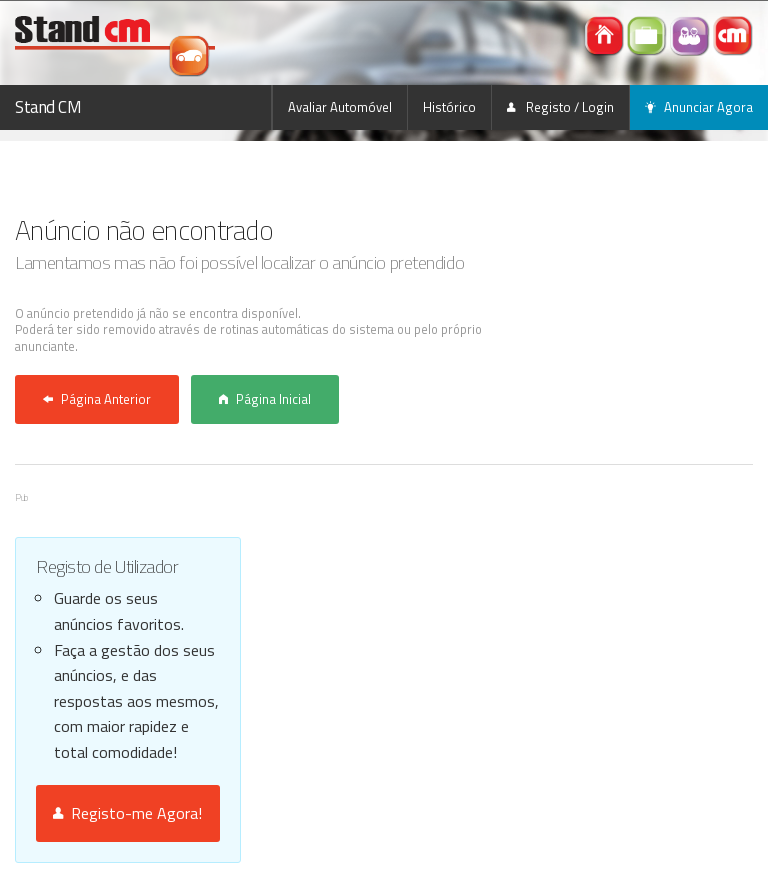  I want to click on Avaliar Automóvel, so click(340, 107).